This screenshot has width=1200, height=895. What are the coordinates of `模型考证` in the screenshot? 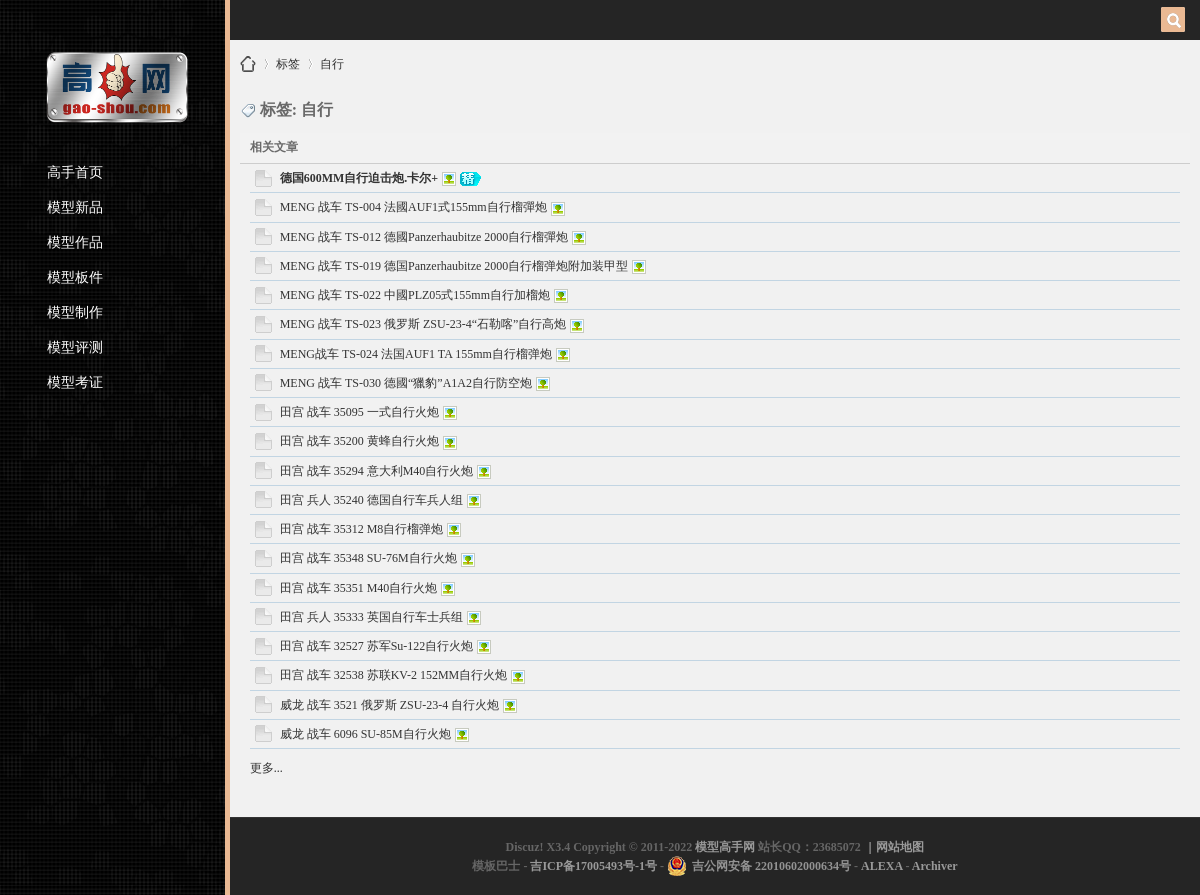 It's located at (75, 382).